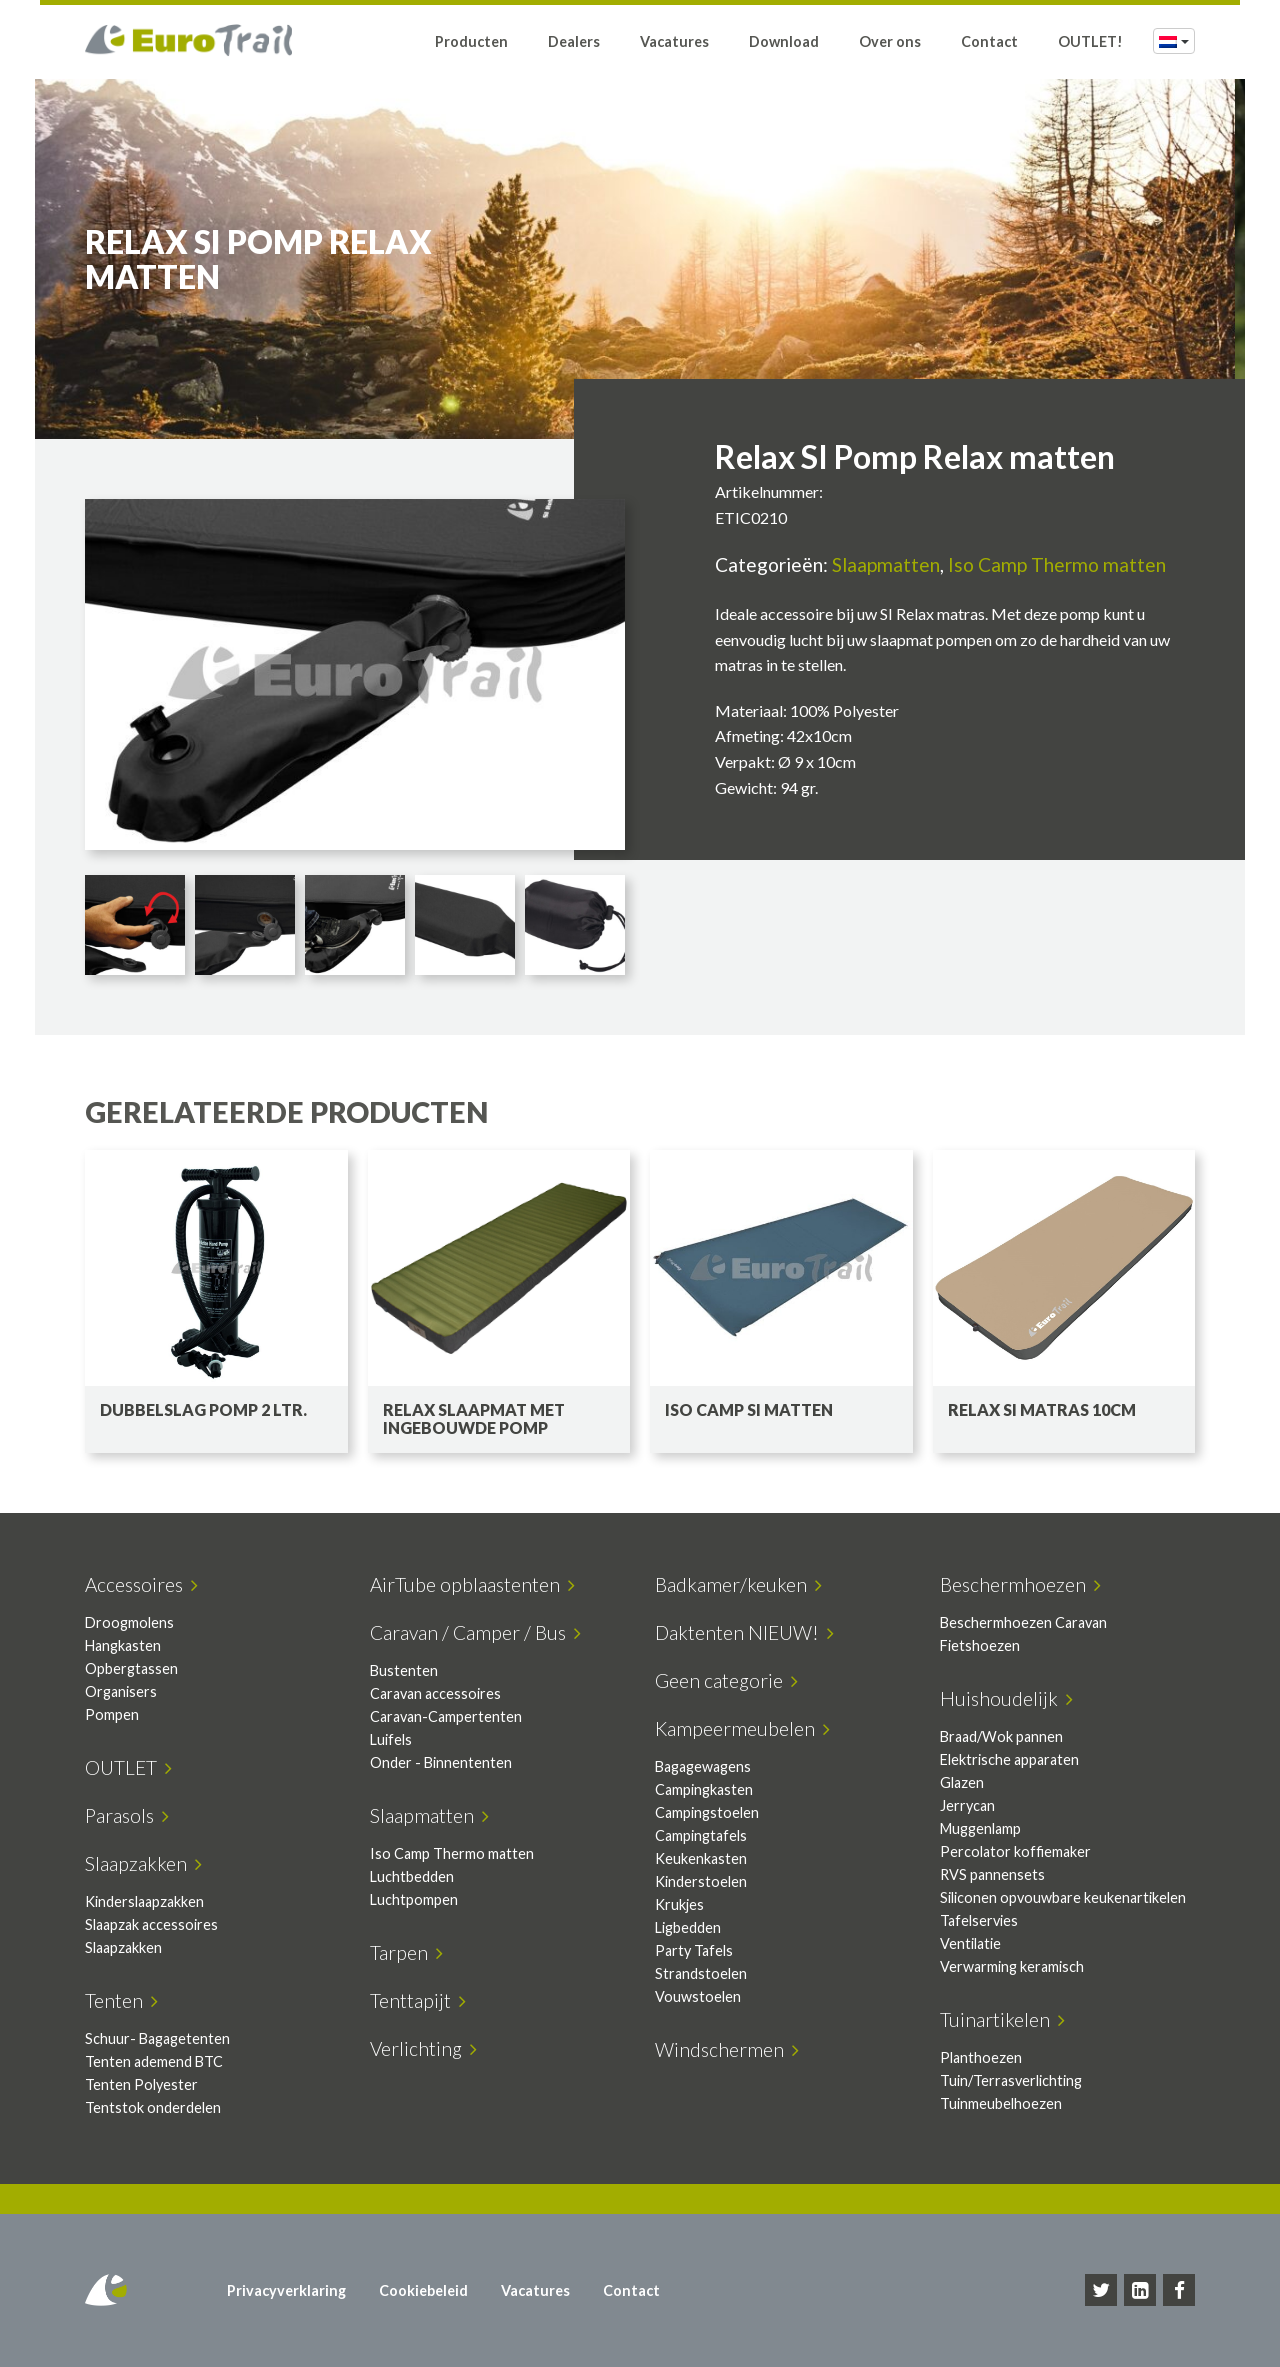 The height and width of the screenshot is (2367, 1280). Describe the element at coordinates (144, 1901) in the screenshot. I see `Kinderslaapzakken` at that location.